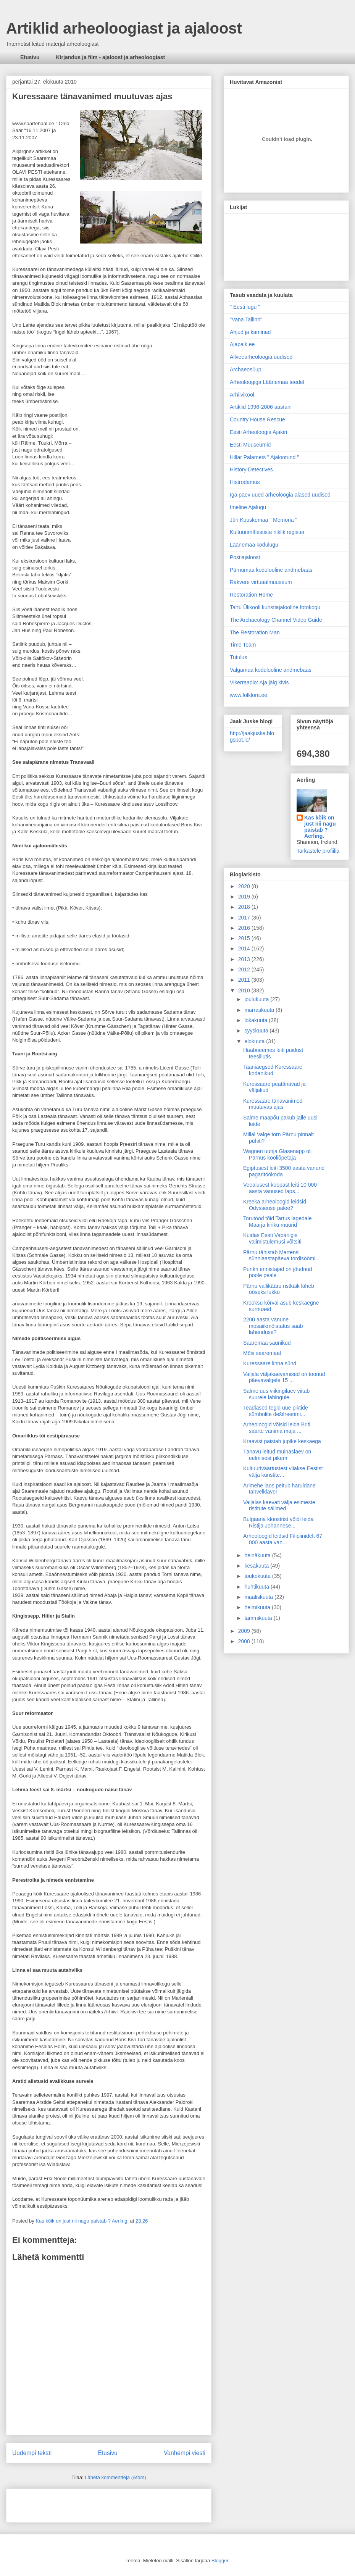 The width and height of the screenshot is (355, 2576). I want to click on The Restoration Man, so click(255, 632).